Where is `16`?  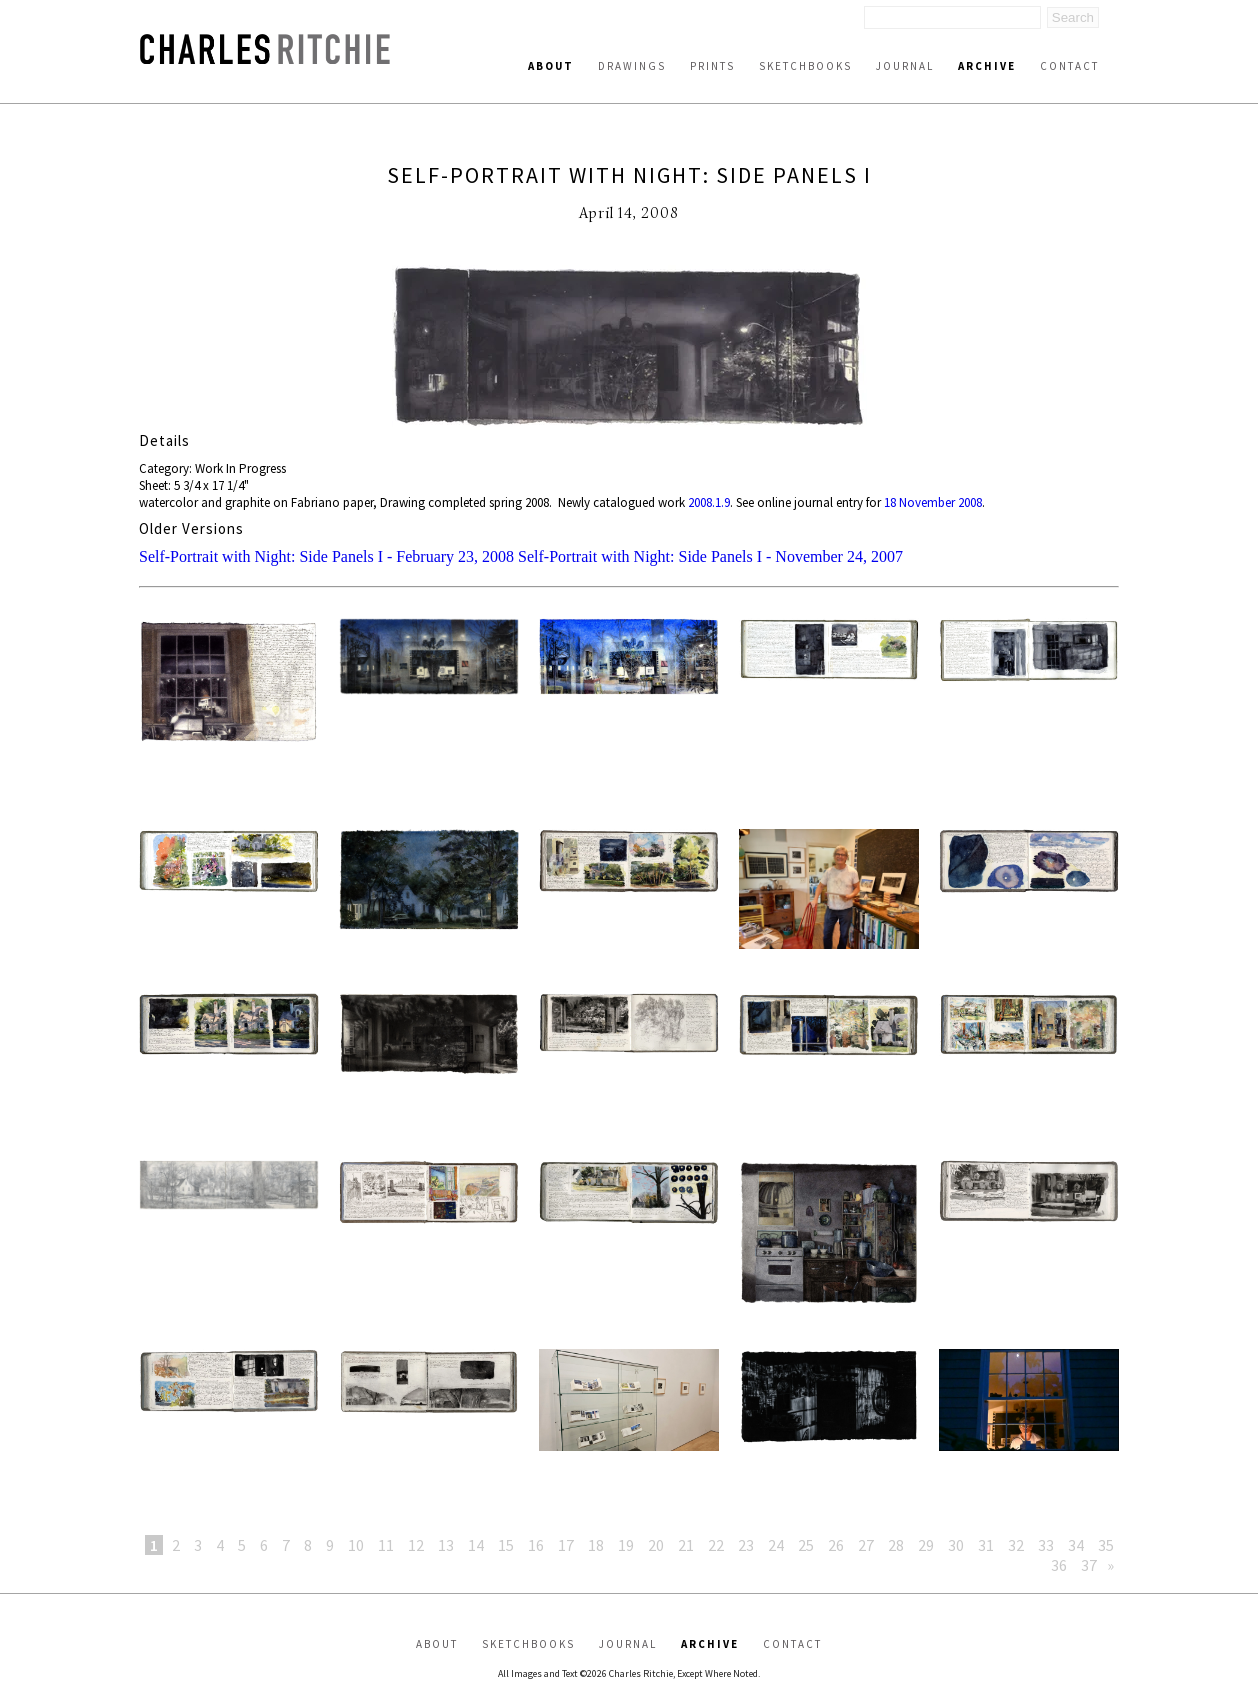 16 is located at coordinates (536, 1545).